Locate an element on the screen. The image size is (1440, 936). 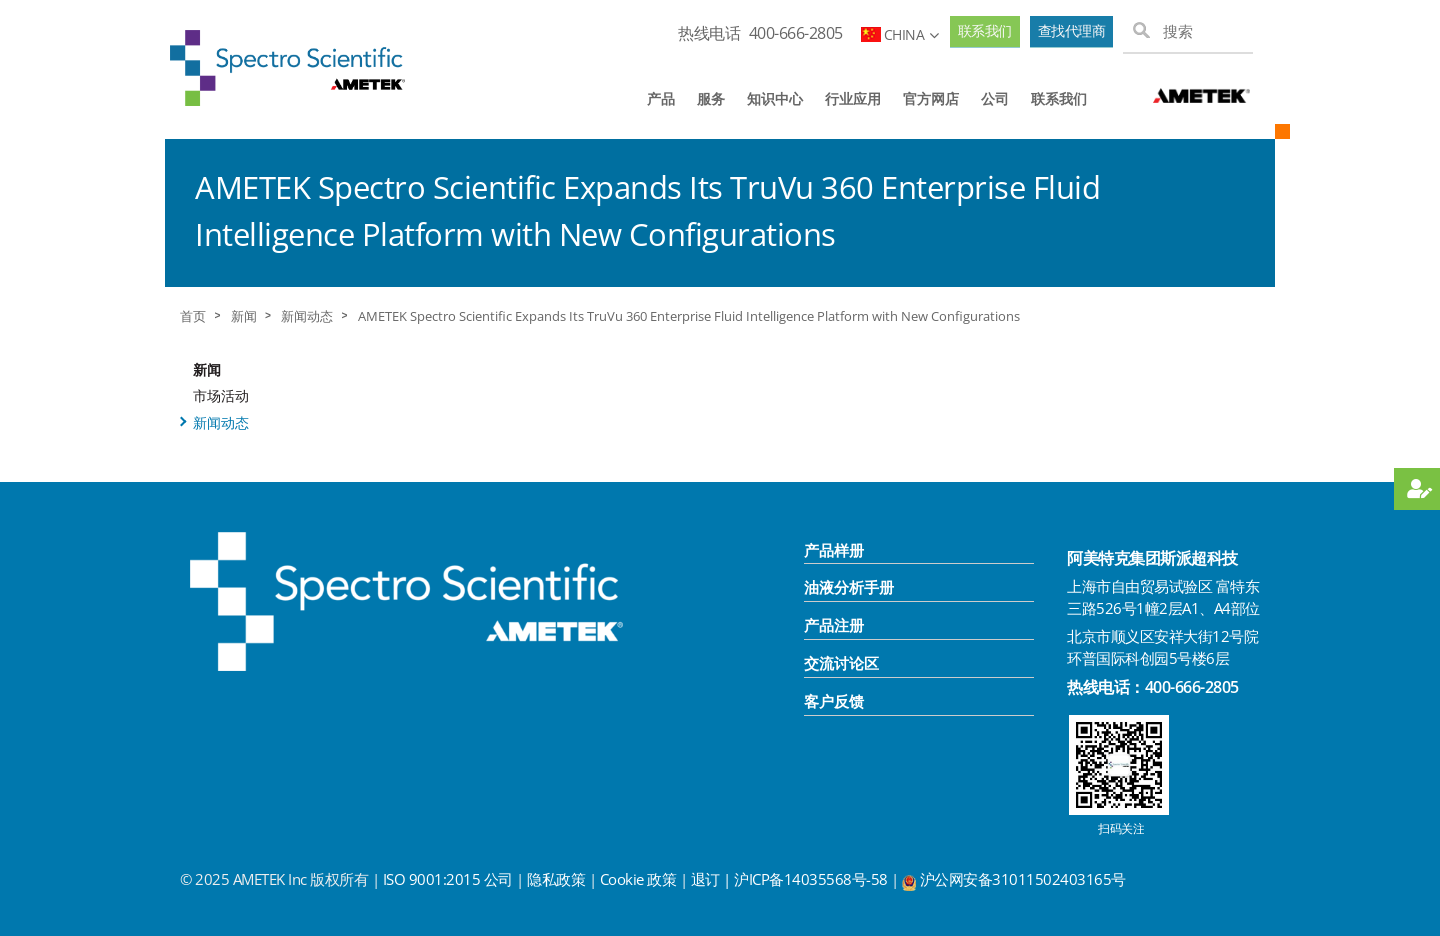
退订 | is located at coordinates (713, 879).